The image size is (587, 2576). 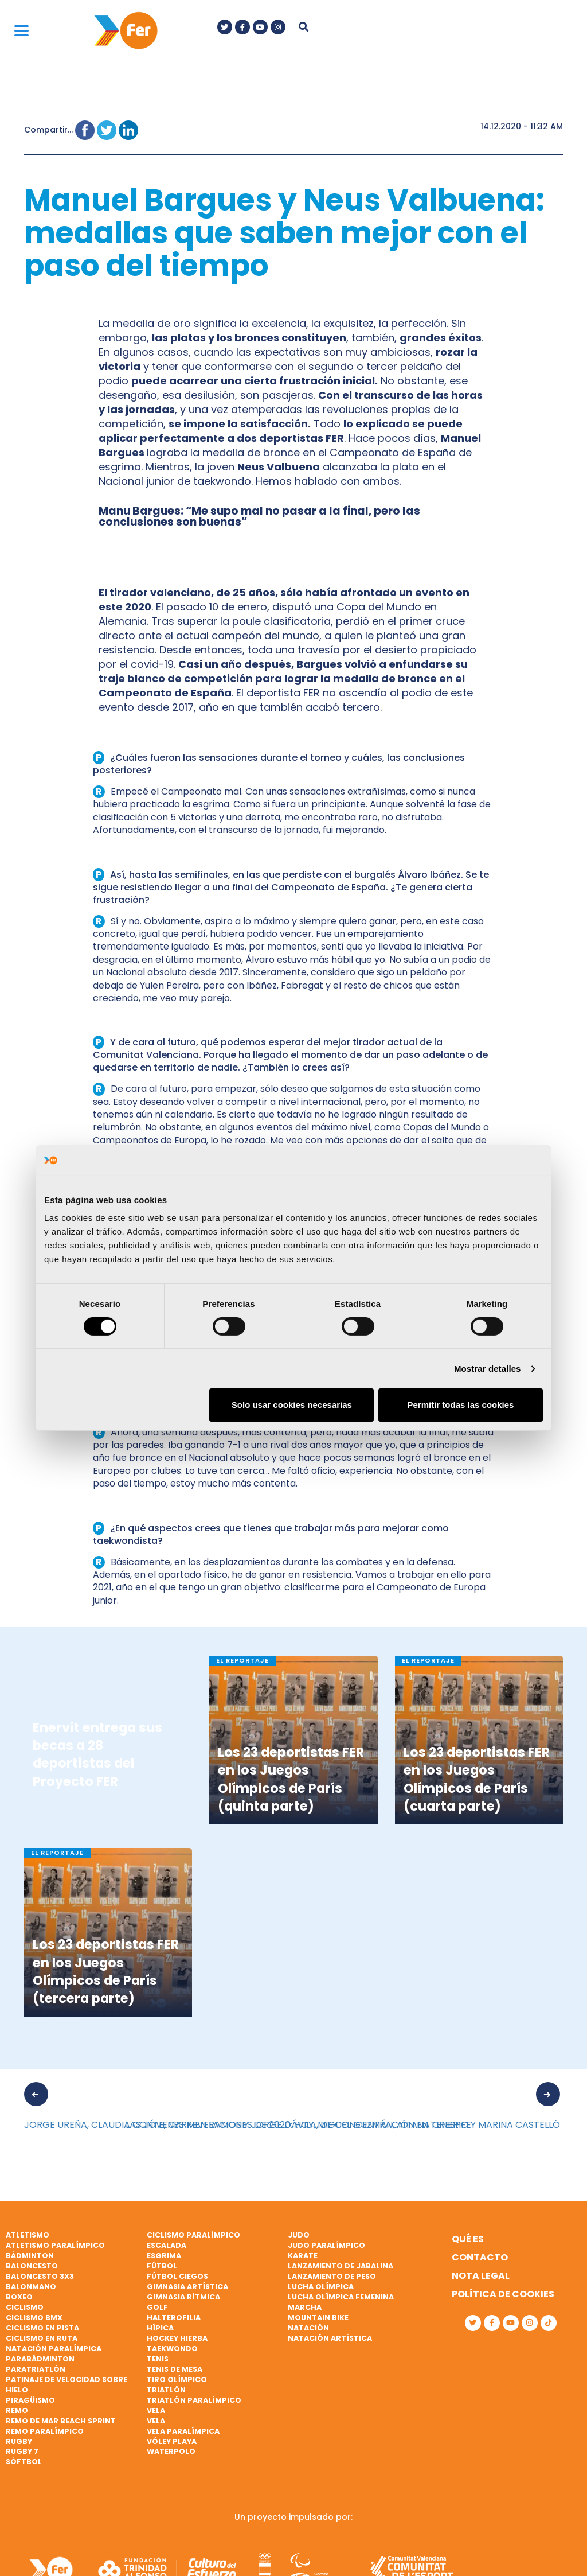 What do you see at coordinates (303, 2255) in the screenshot?
I see `Karate` at bounding box center [303, 2255].